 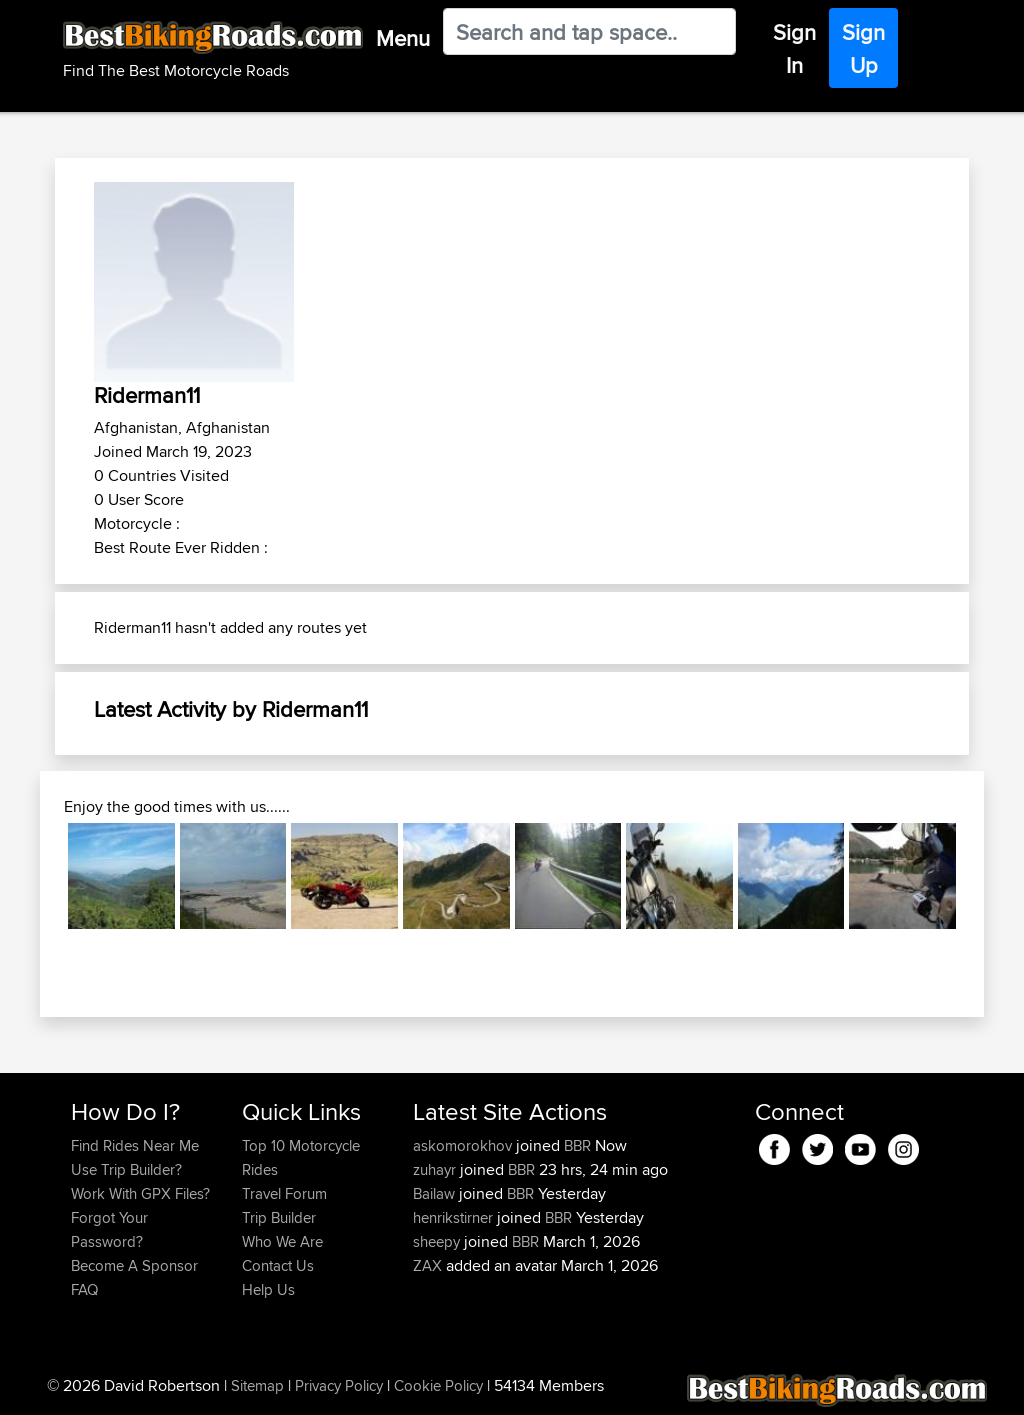 What do you see at coordinates (84, 1289) in the screenshot?
I see `FAQ` at bounding box center [84, 1289].